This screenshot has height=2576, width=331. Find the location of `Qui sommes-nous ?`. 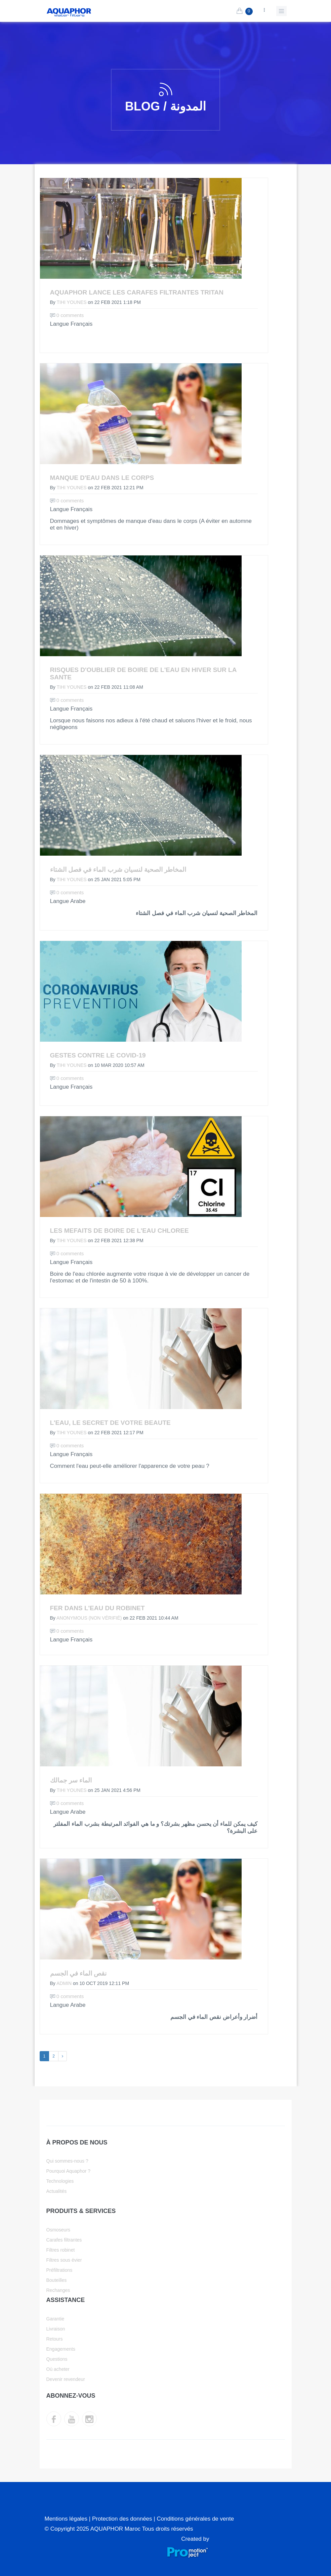

Qui sommes-nous ? is located at coordinates (67, 2161).